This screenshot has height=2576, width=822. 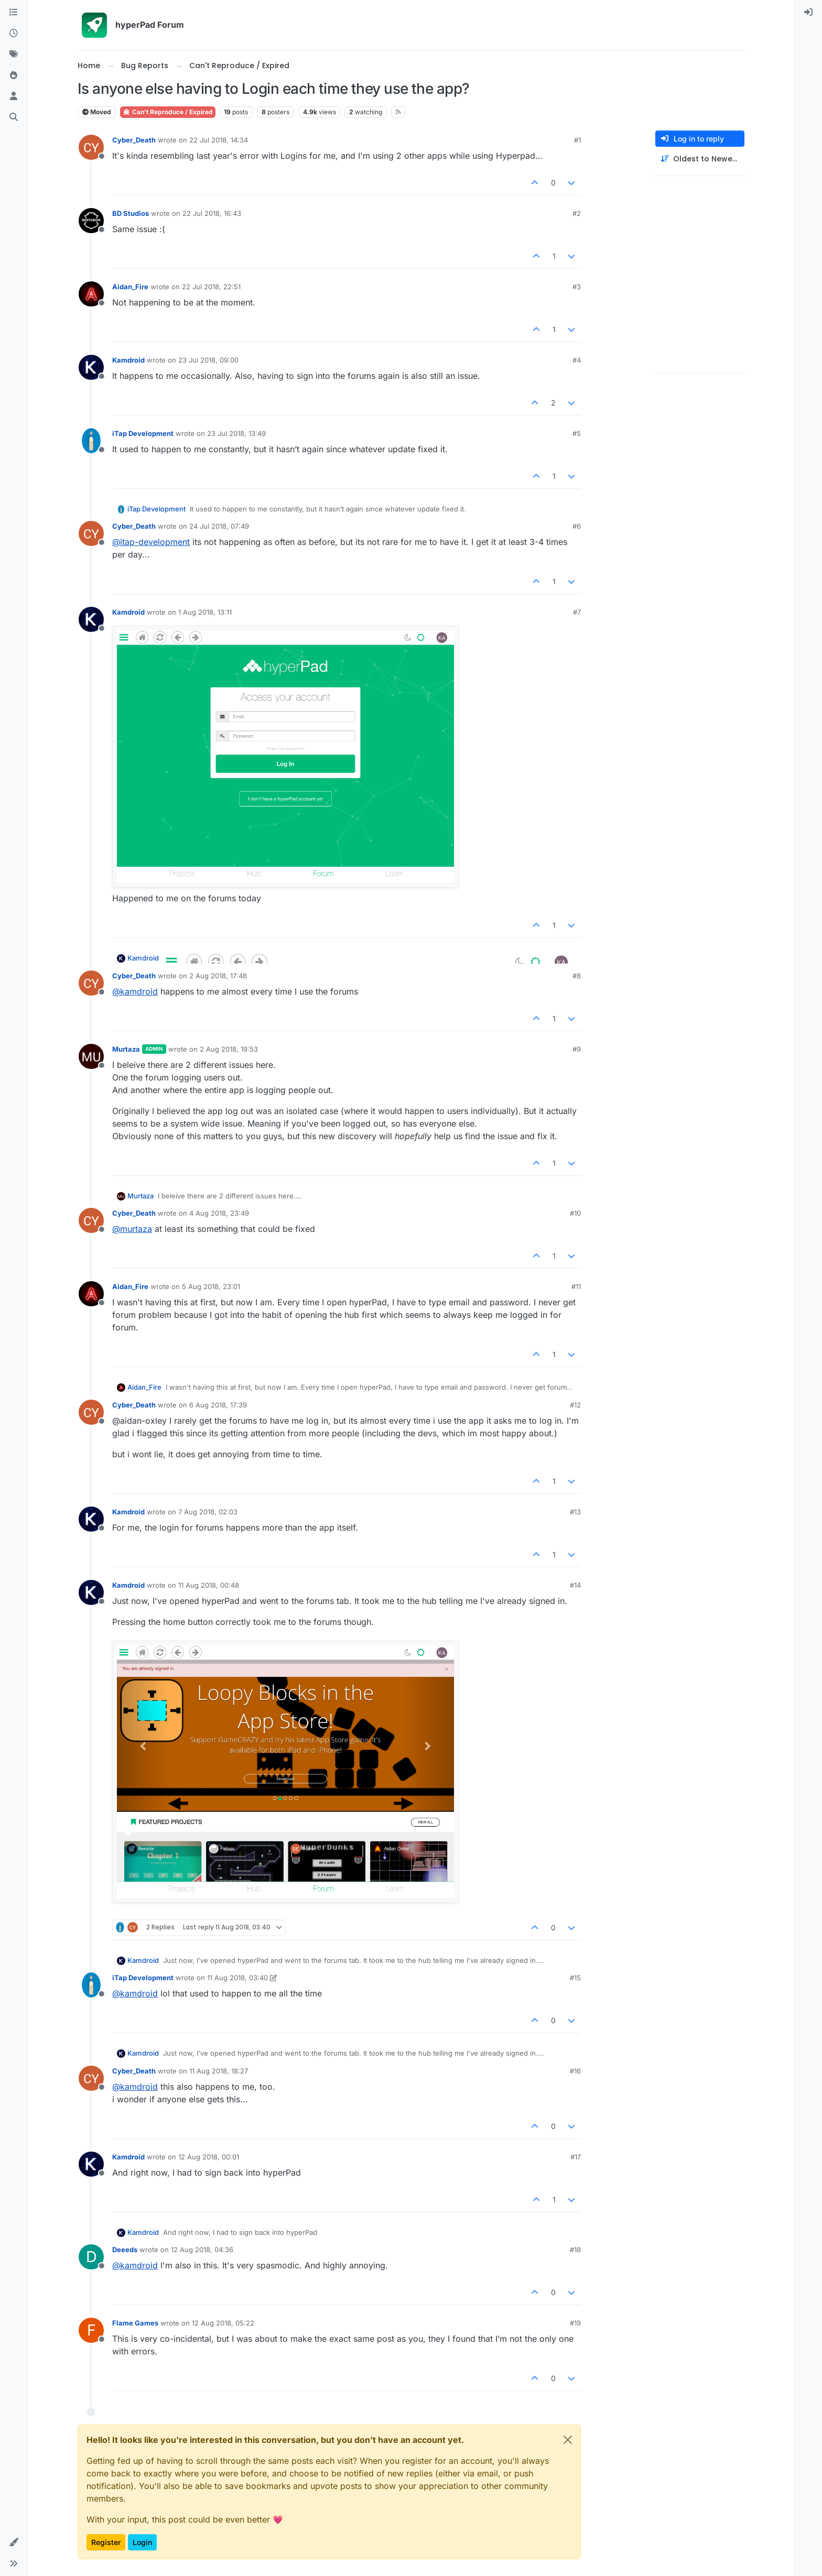 I want to click on #4, so click(x=576, y=360).